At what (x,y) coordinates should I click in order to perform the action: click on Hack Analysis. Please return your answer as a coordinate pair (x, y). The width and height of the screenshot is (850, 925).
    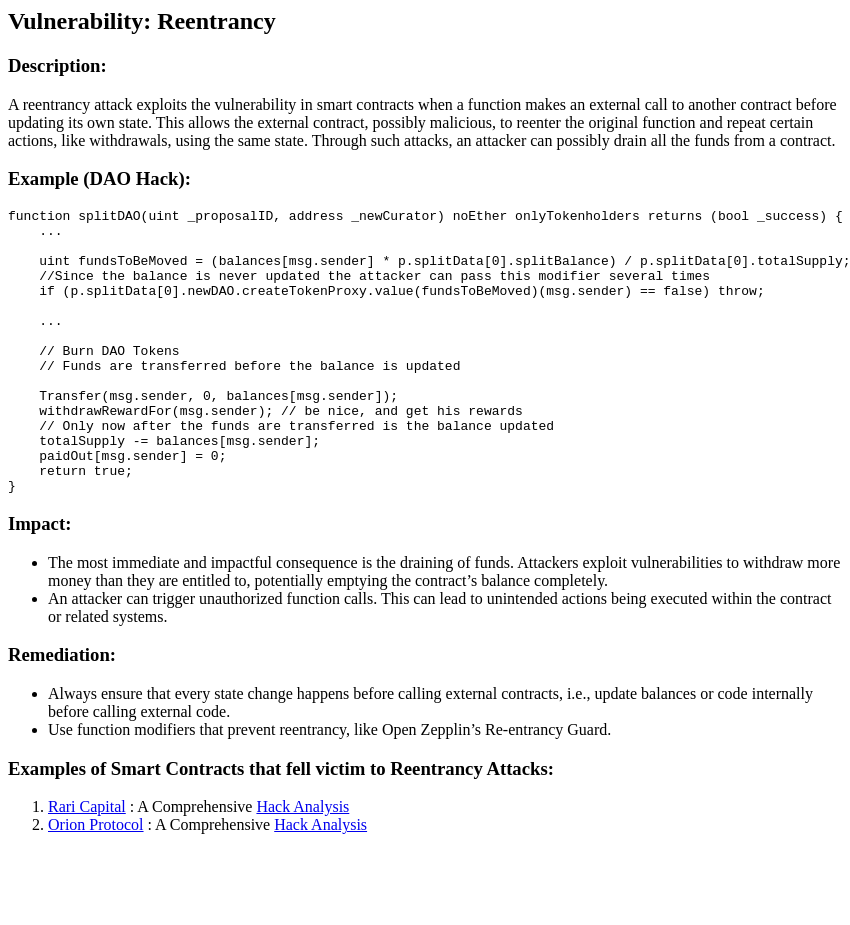
    Looking at the image, I should click on (302, 863).